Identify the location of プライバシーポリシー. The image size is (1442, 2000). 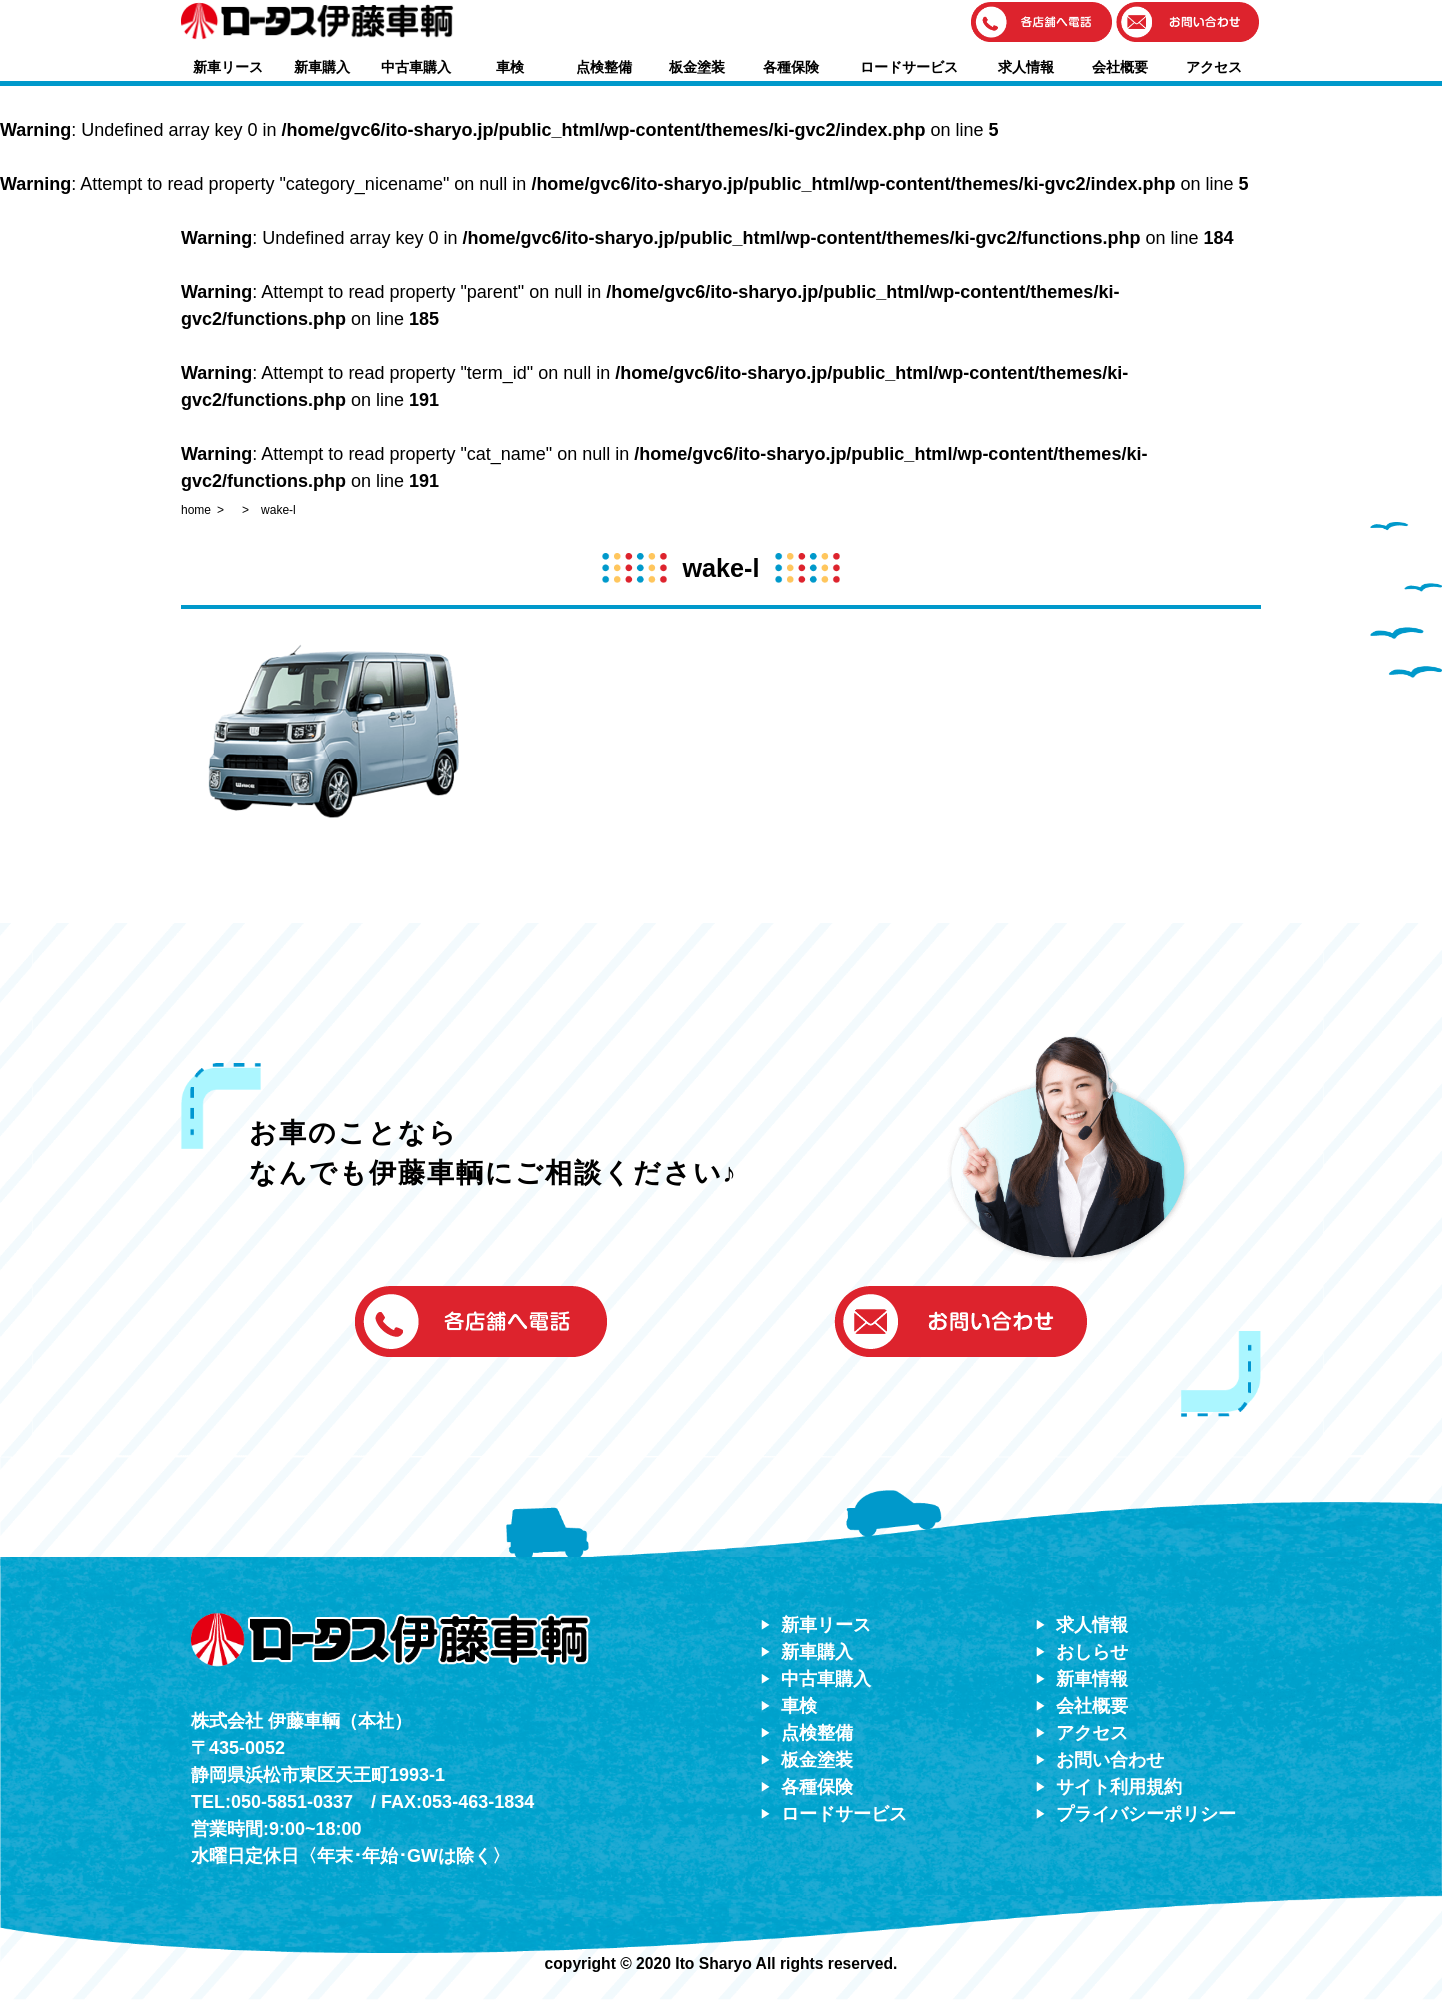
(1146, 1814).